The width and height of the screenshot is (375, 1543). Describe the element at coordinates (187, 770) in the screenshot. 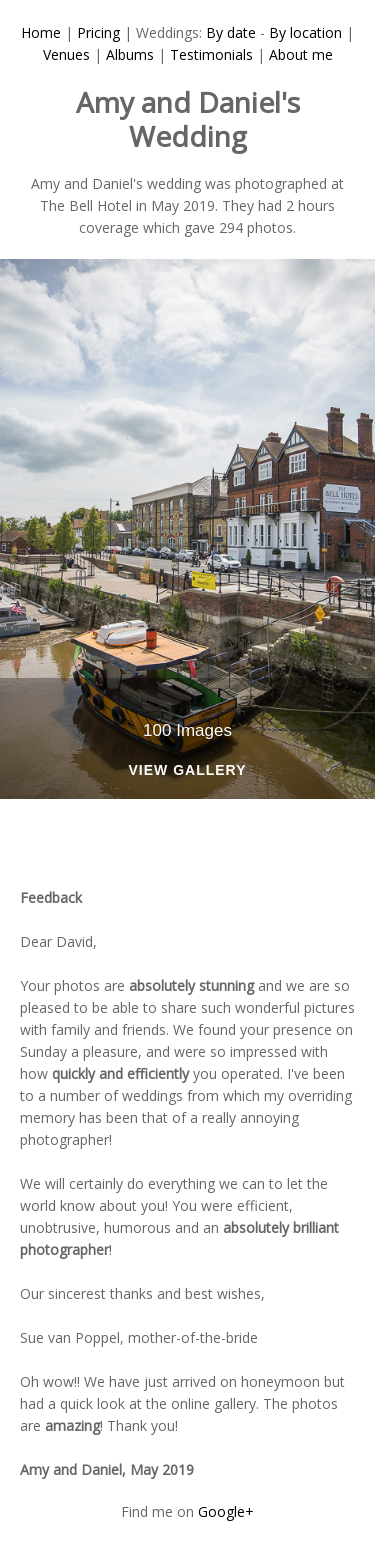

I see `View Gallery` at that location.